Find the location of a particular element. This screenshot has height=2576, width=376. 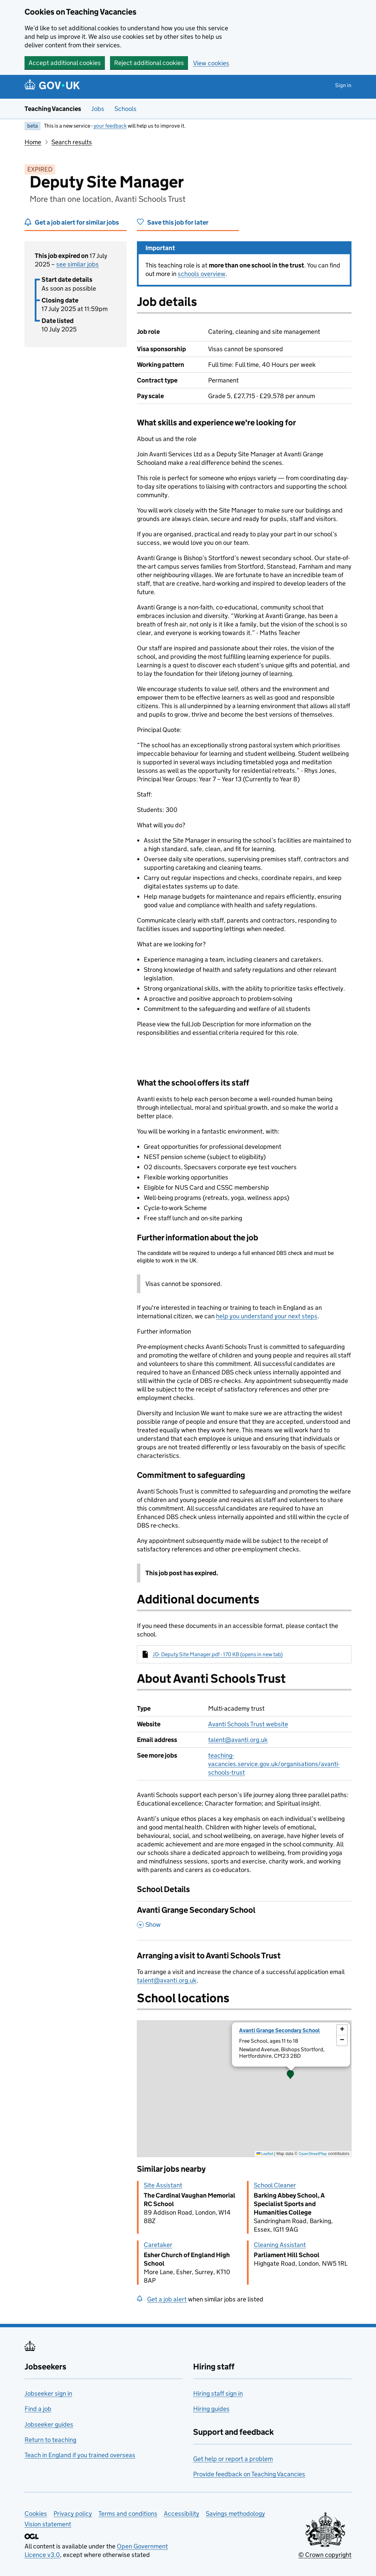

see similar jobs is located at coordinates (77, 264).